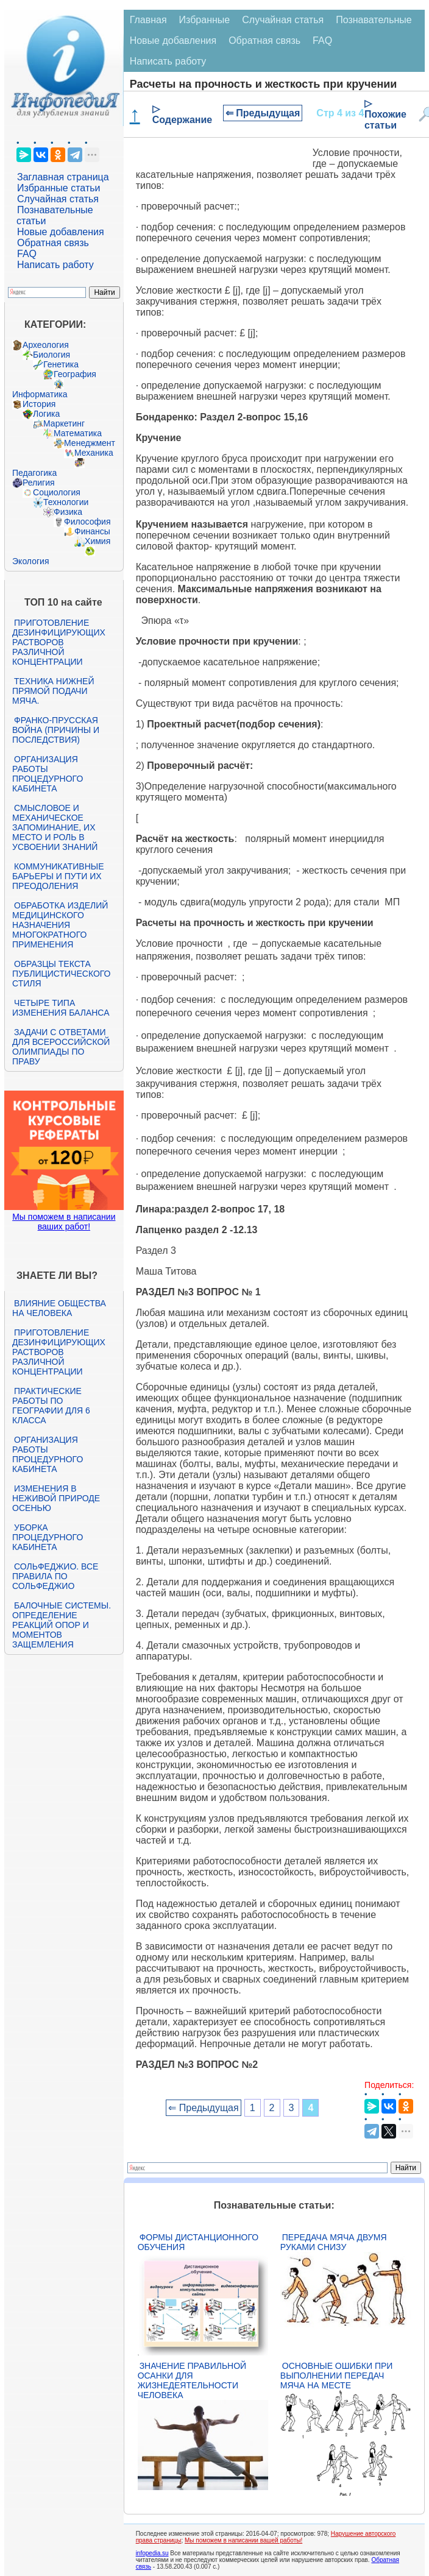 The image size is (429, 2576). Describe the element at coordinates (65, 502) in the screenshot. I see `Технологии` at that location.